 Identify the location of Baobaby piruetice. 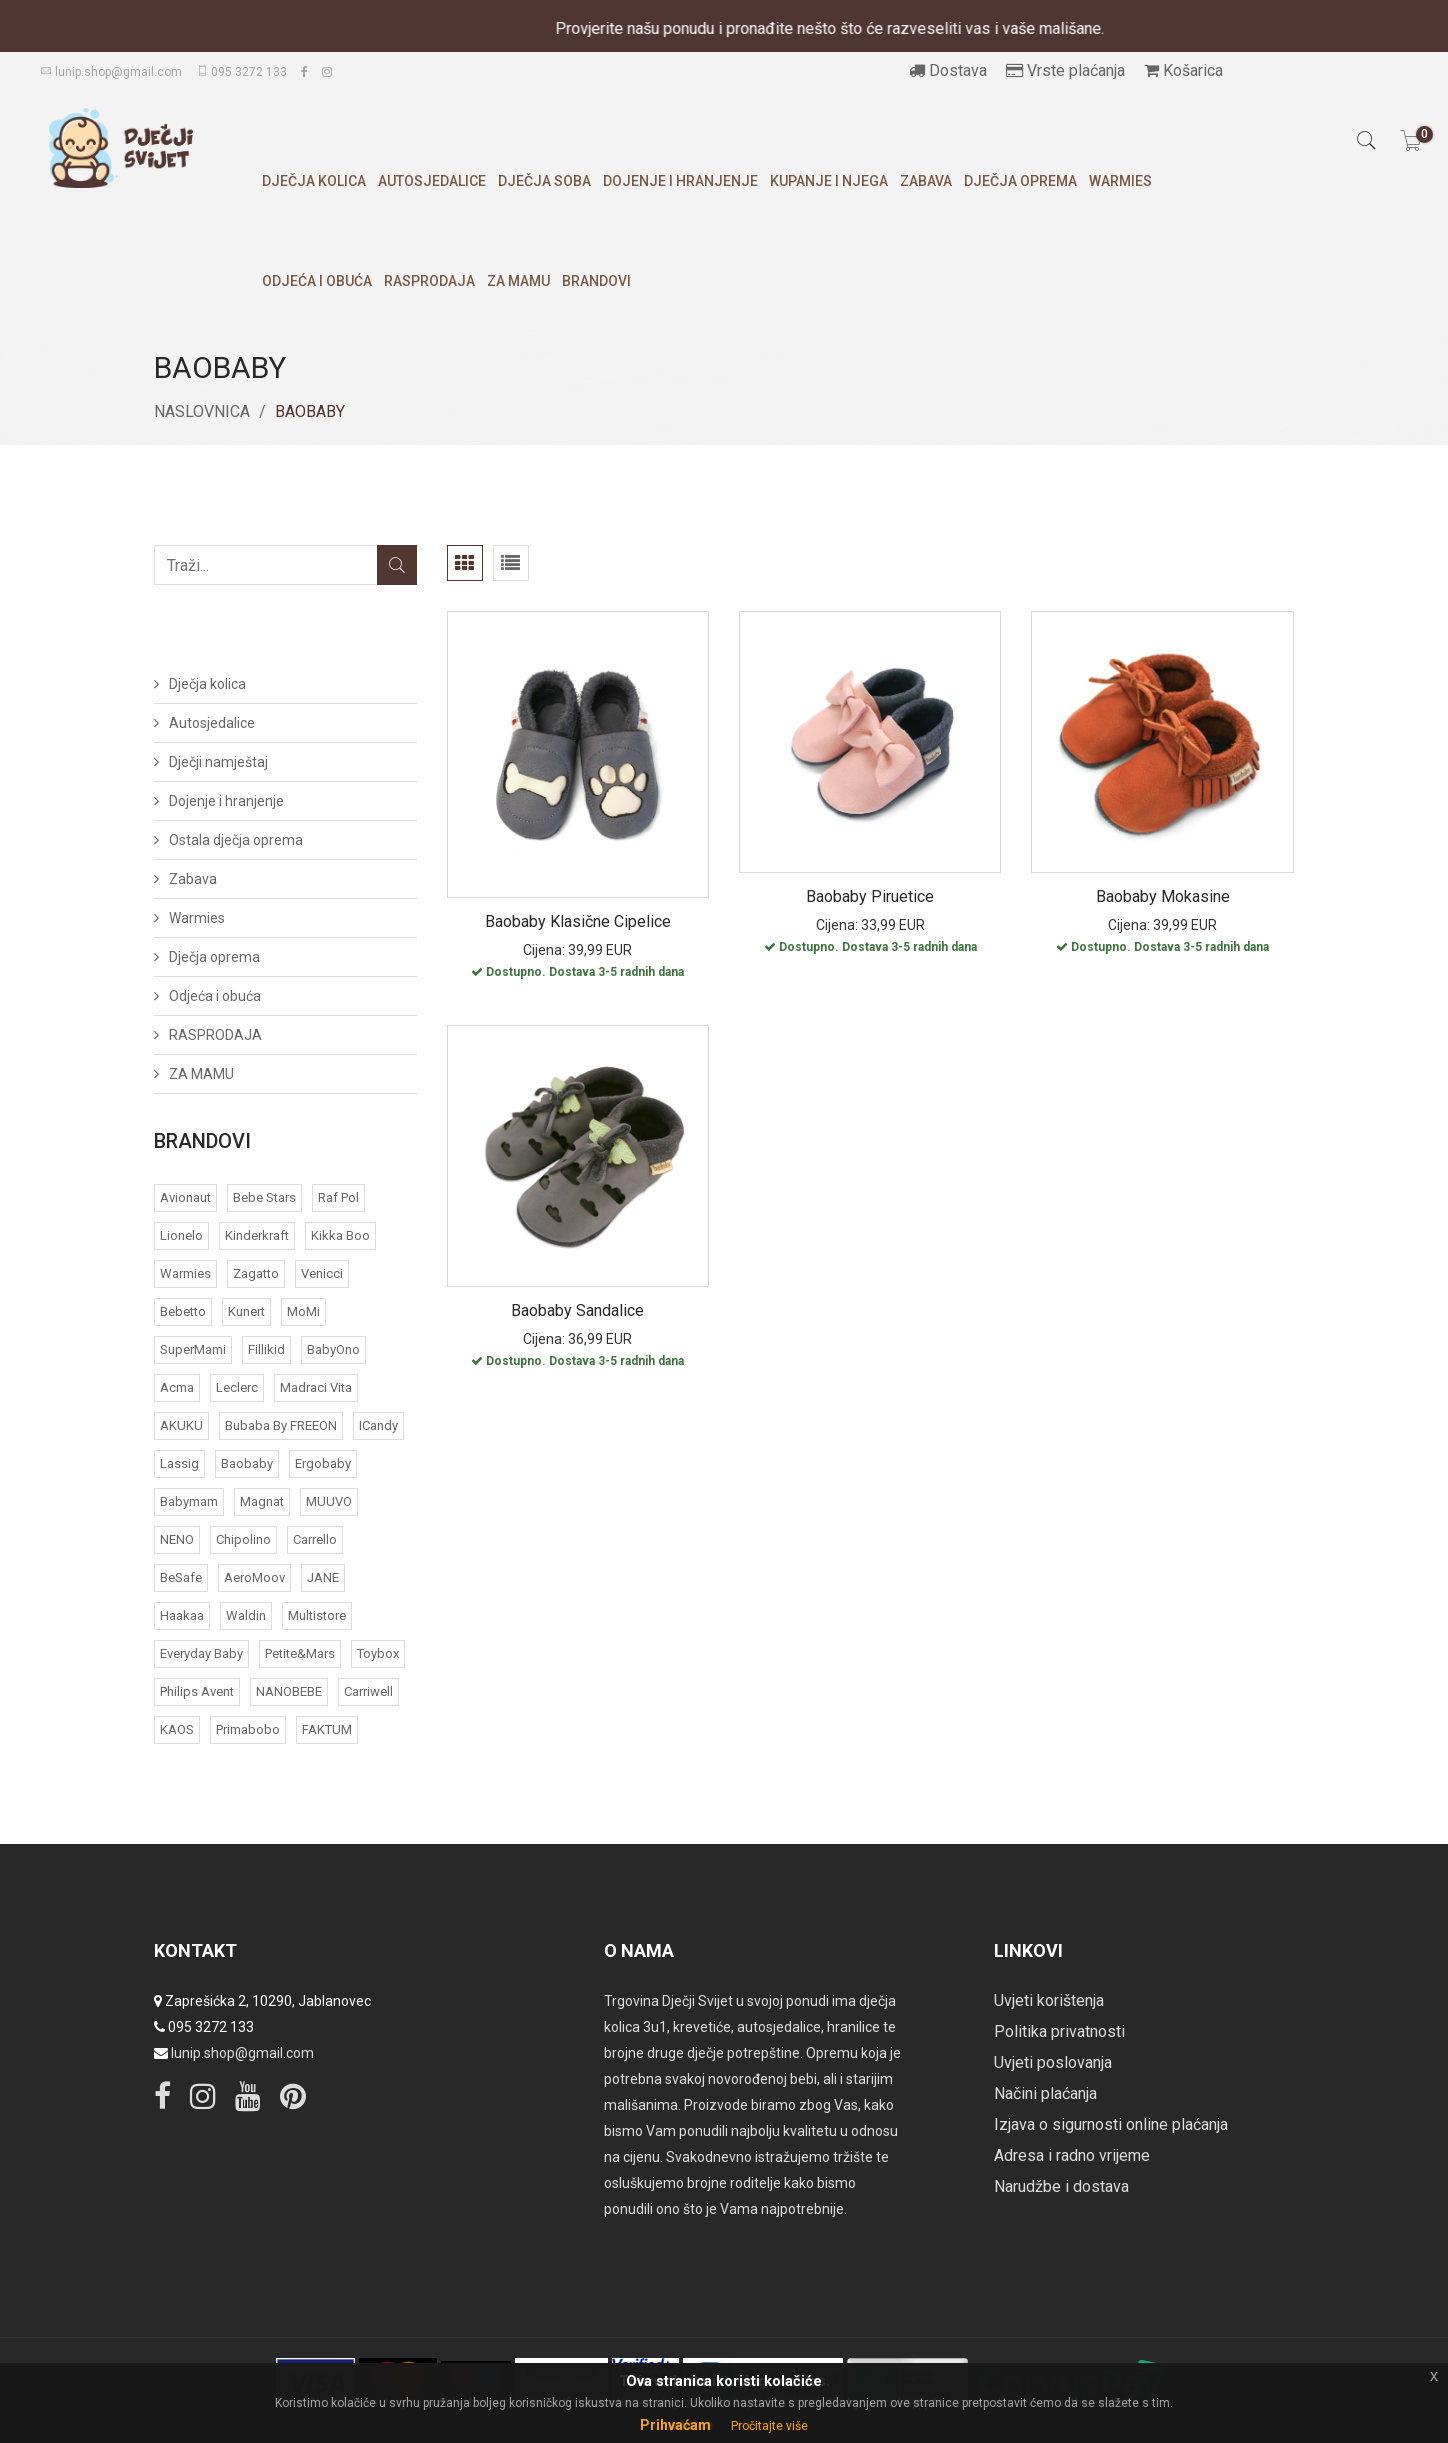
(870, 896).